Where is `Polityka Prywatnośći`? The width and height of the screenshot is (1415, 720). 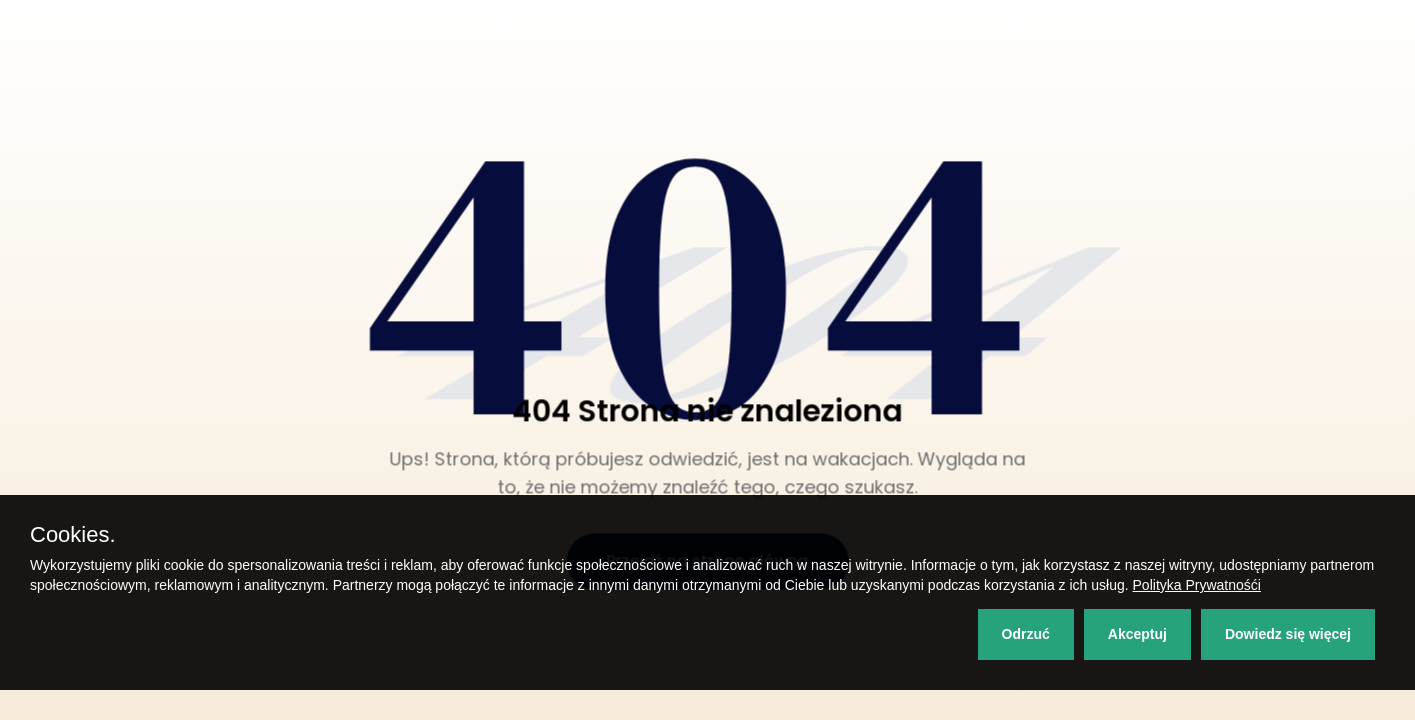
Polityka Prywatnośći is located at coordinates (1197, 585).